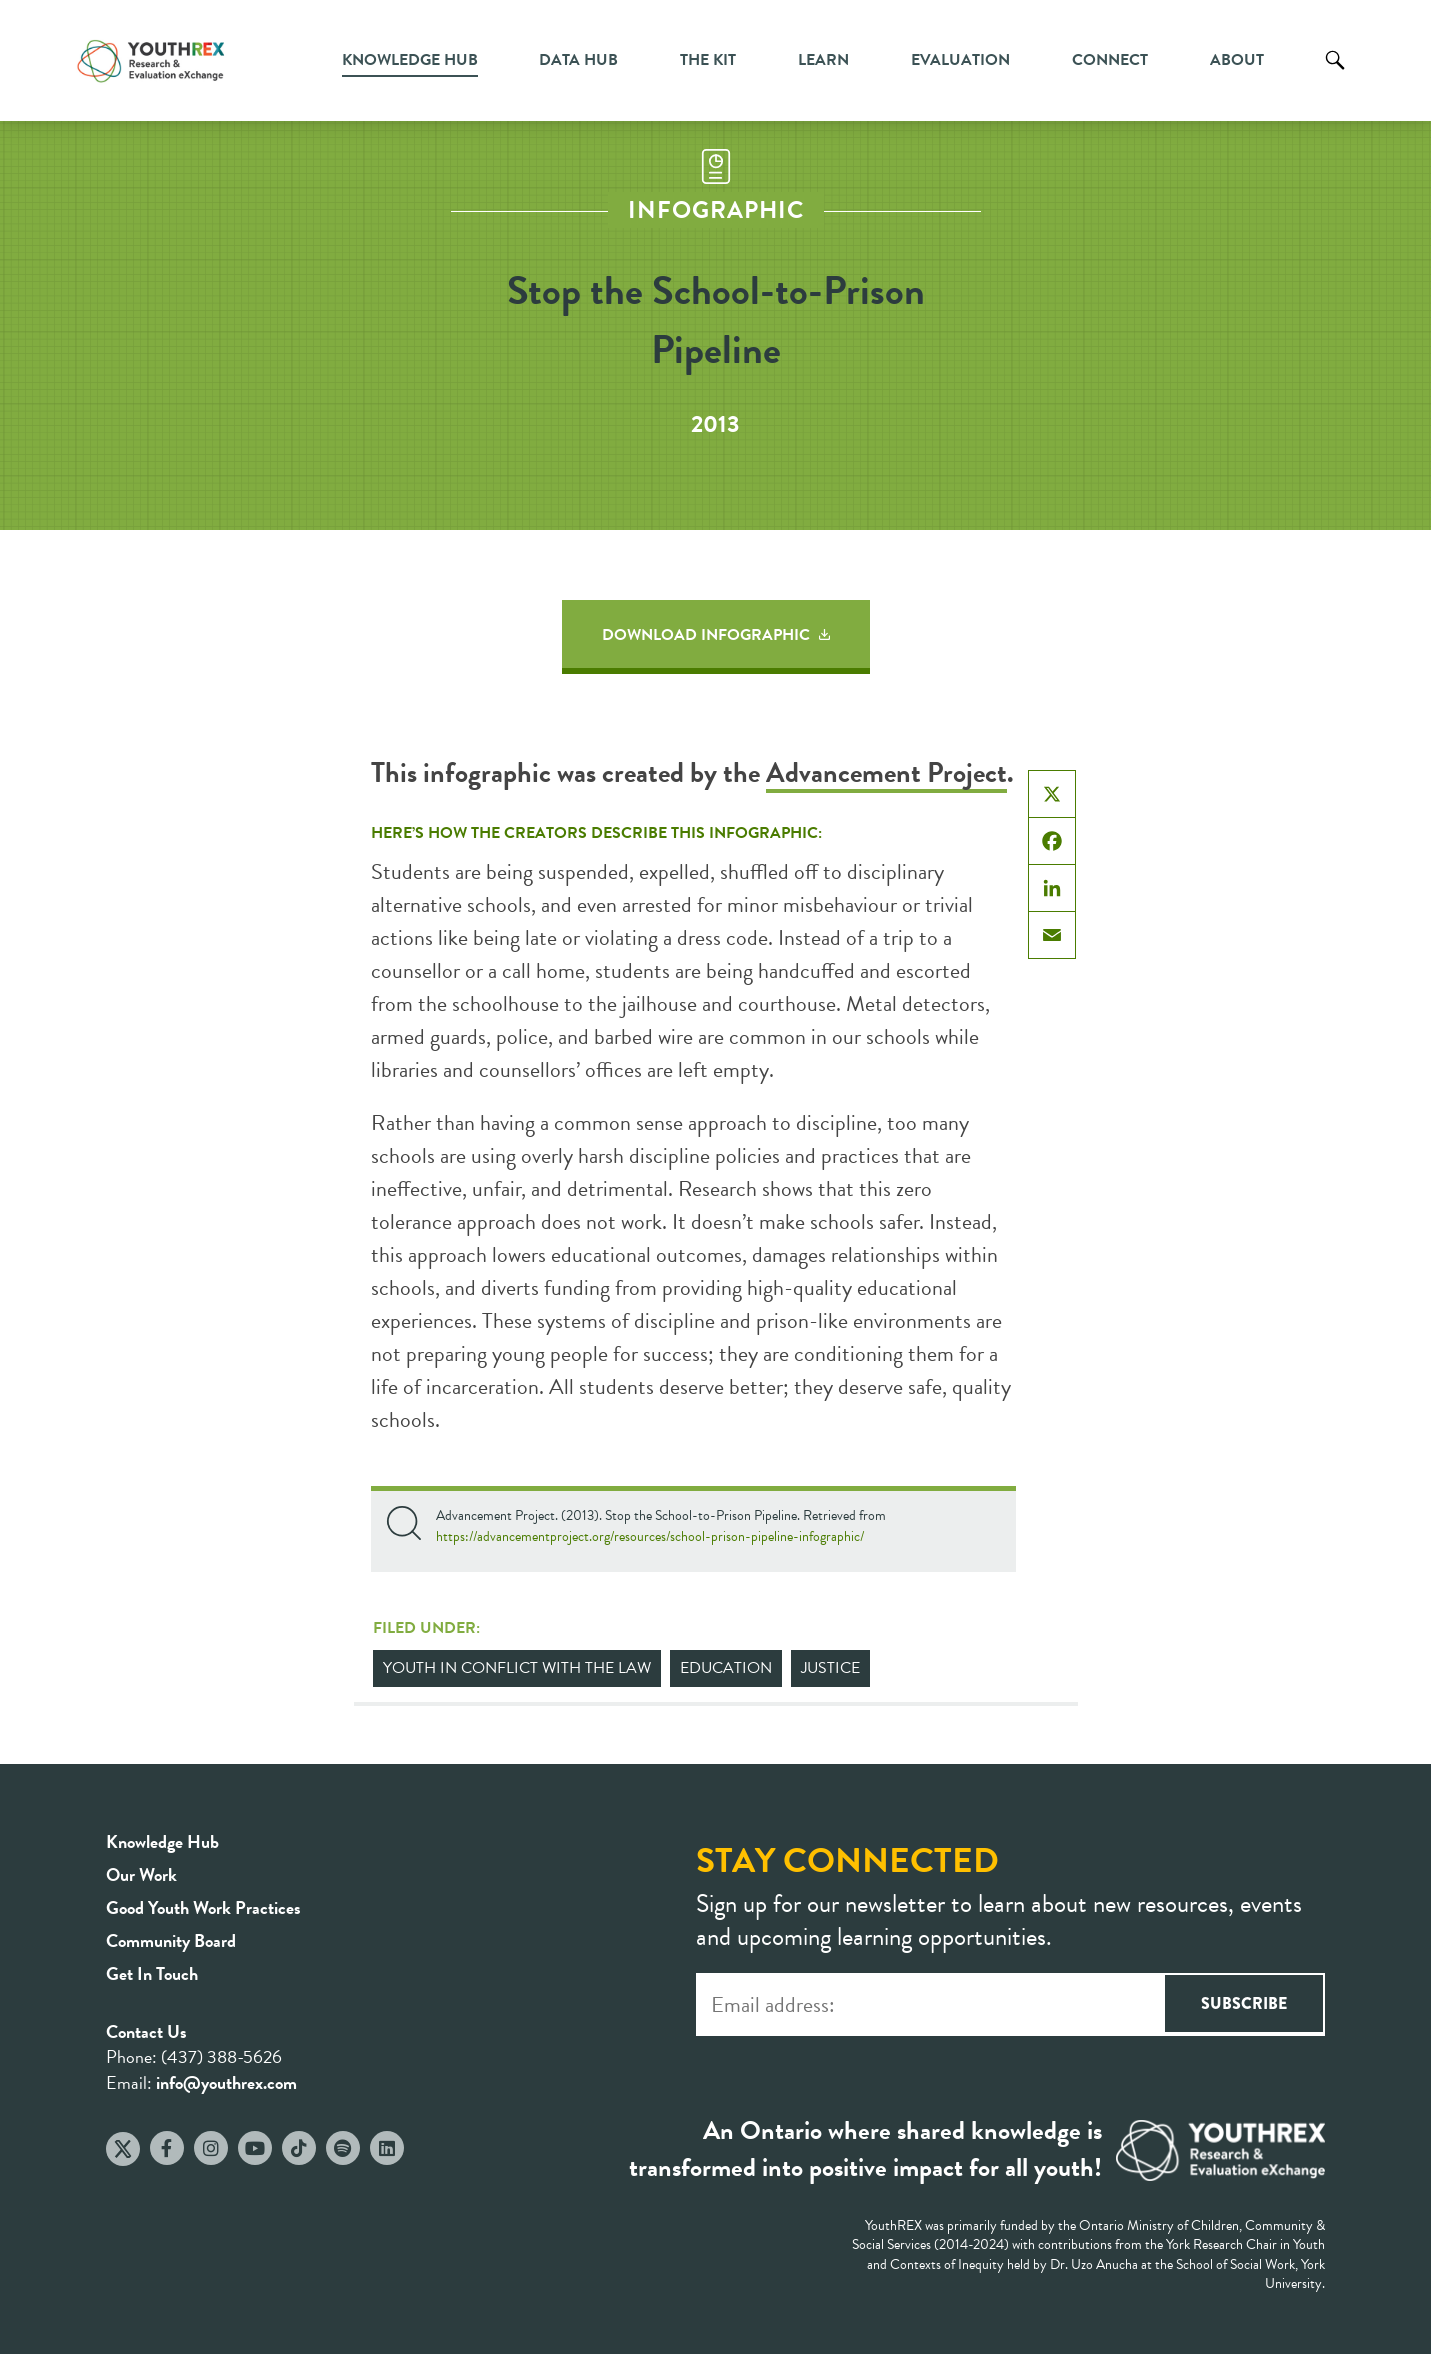 This screenshot has height=2376, width=1431. Describe the element at coordinates (830, 1668) in the screenshot. I see `Justice` at that location.